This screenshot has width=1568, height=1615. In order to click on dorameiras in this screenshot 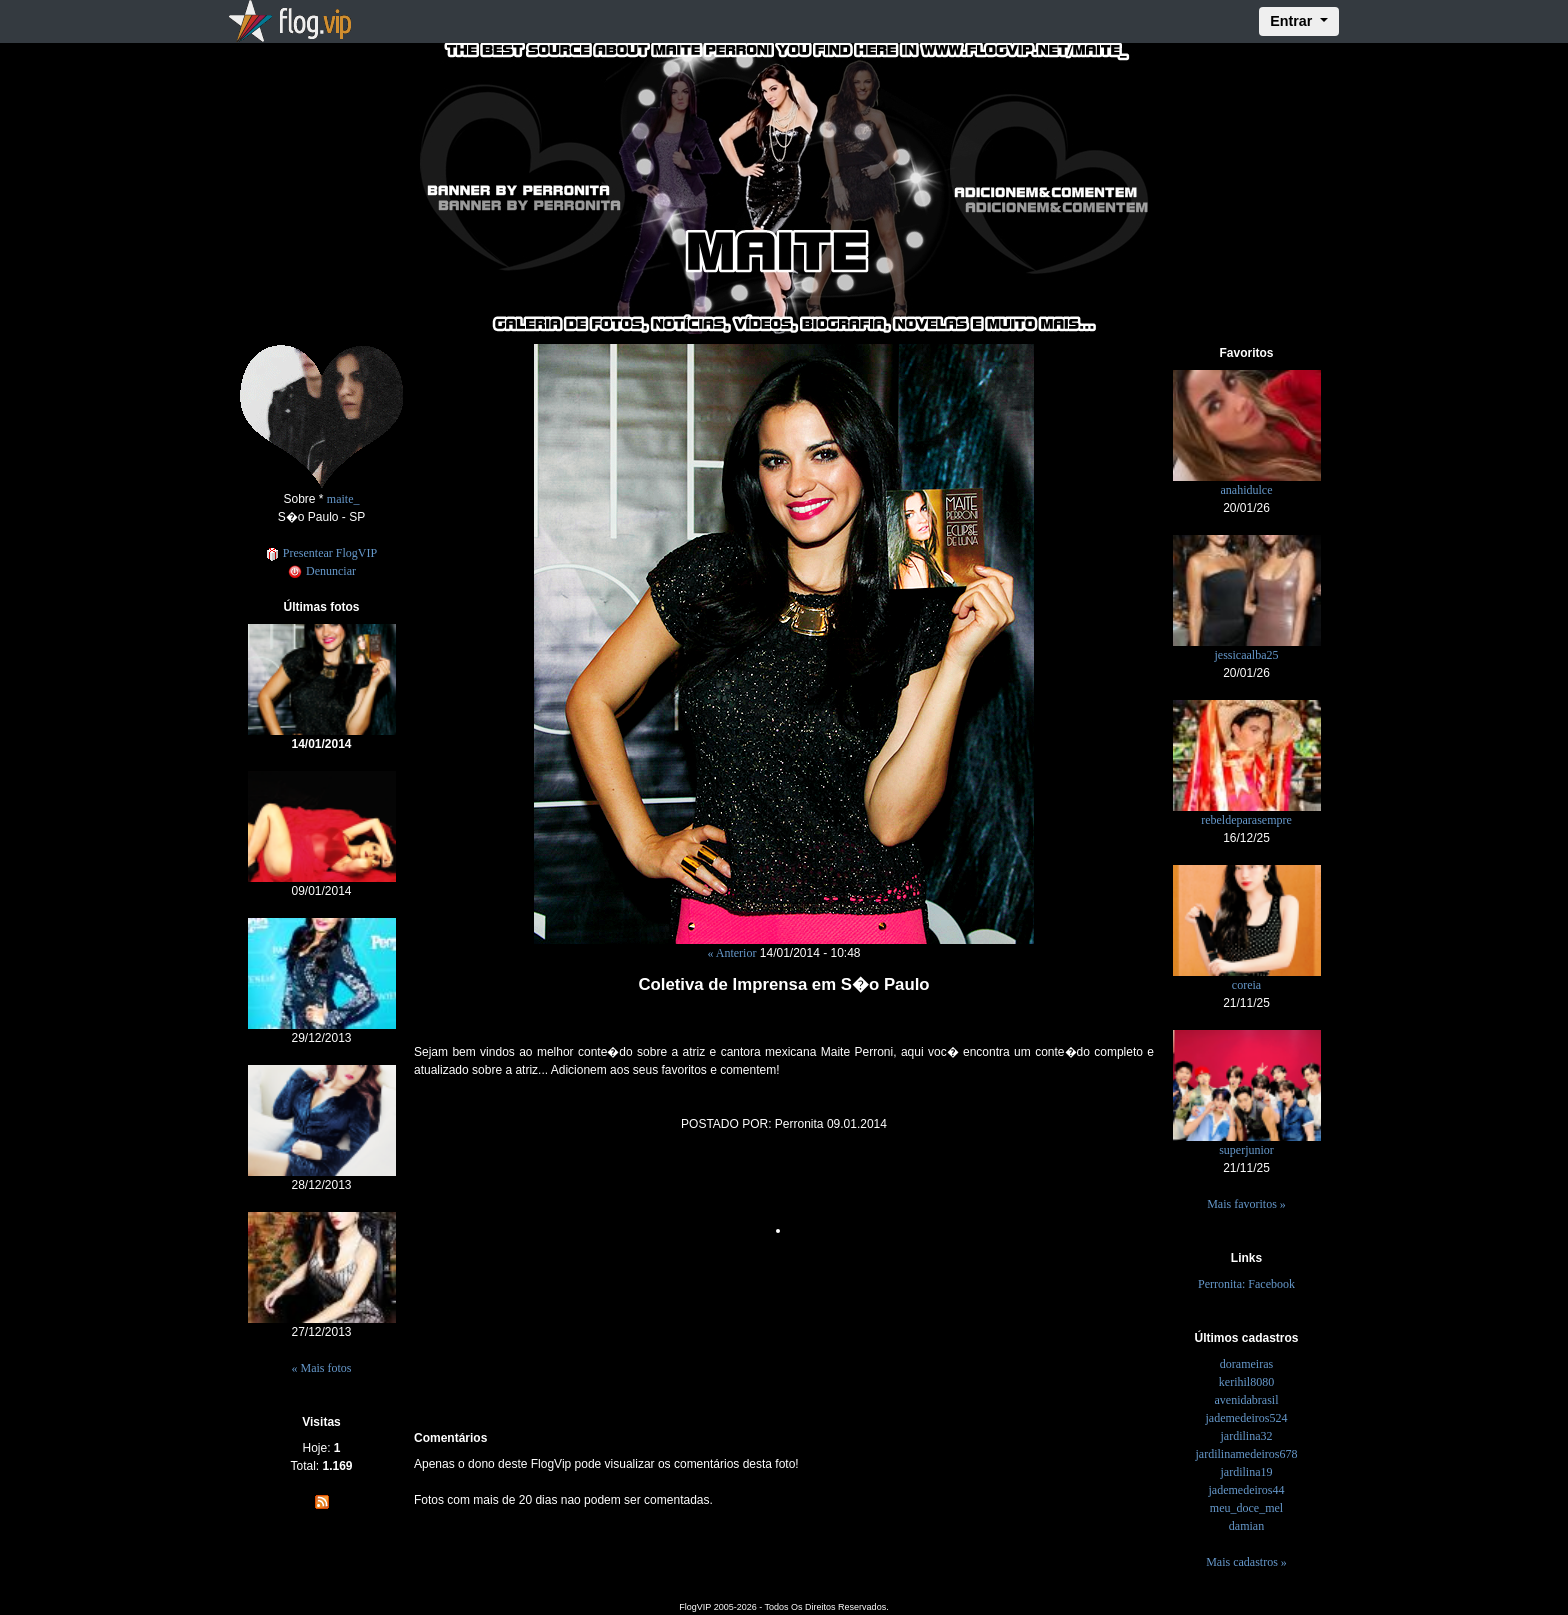, I will do `click(1246, 1364)`.